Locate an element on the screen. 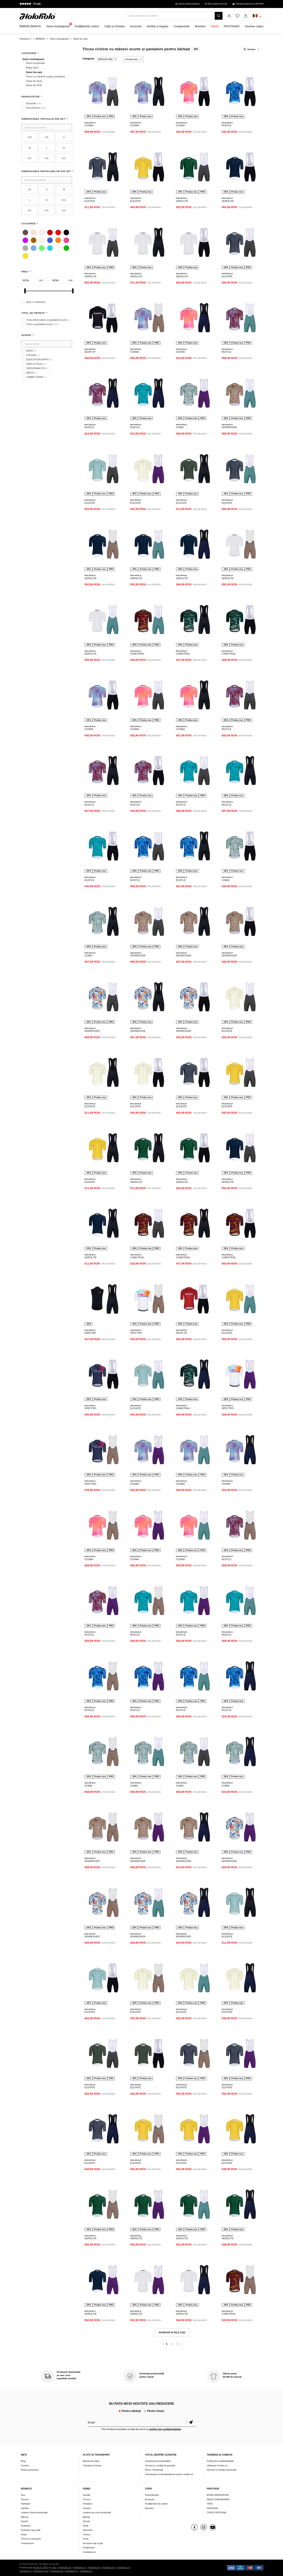  Holokolo.cz is located at coordinates (79, 2567).